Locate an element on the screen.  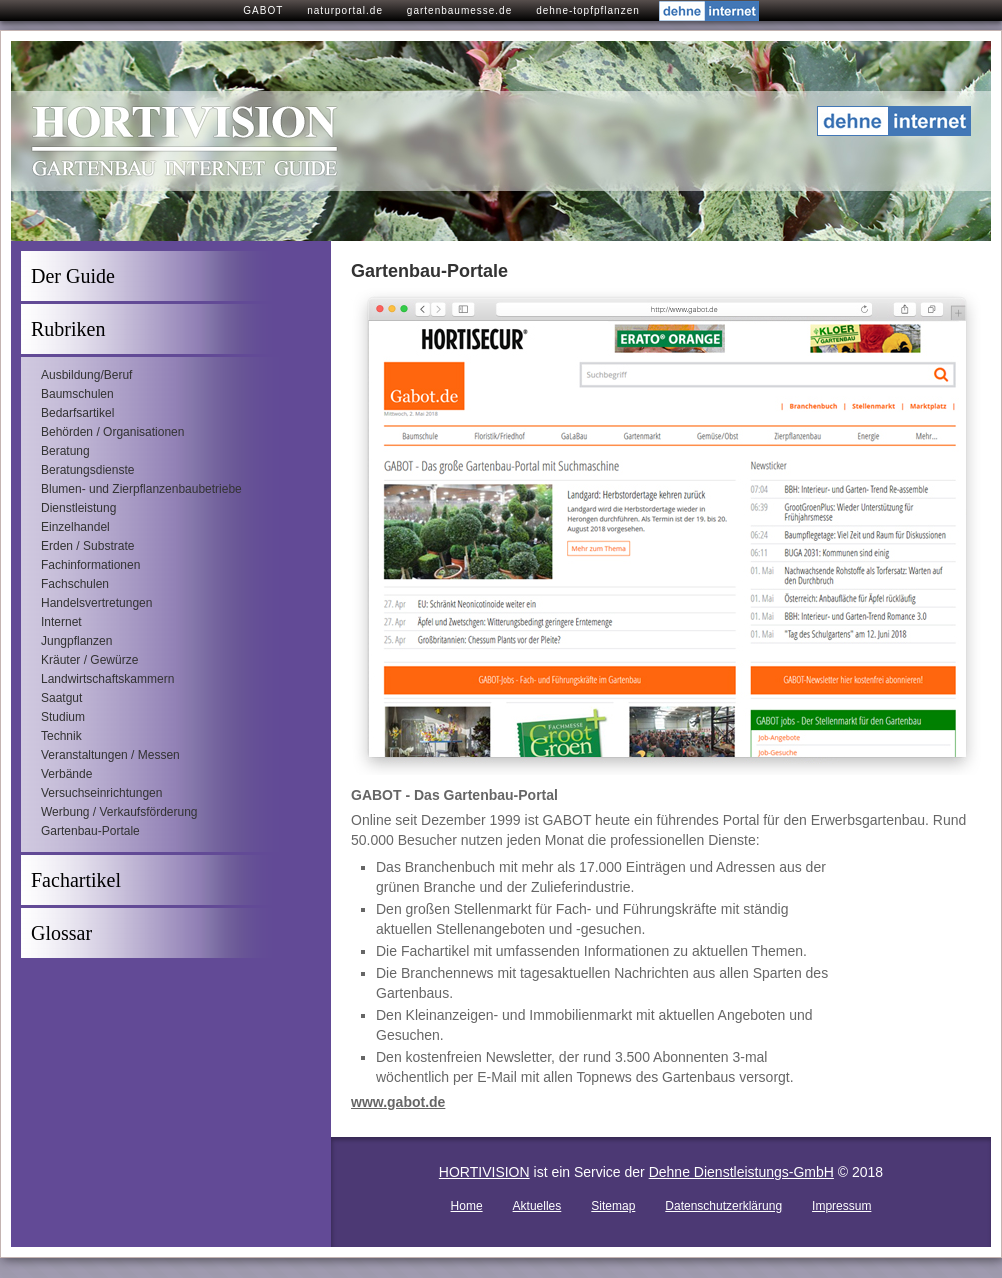
Rubriken is located at coordinates (68, 329).